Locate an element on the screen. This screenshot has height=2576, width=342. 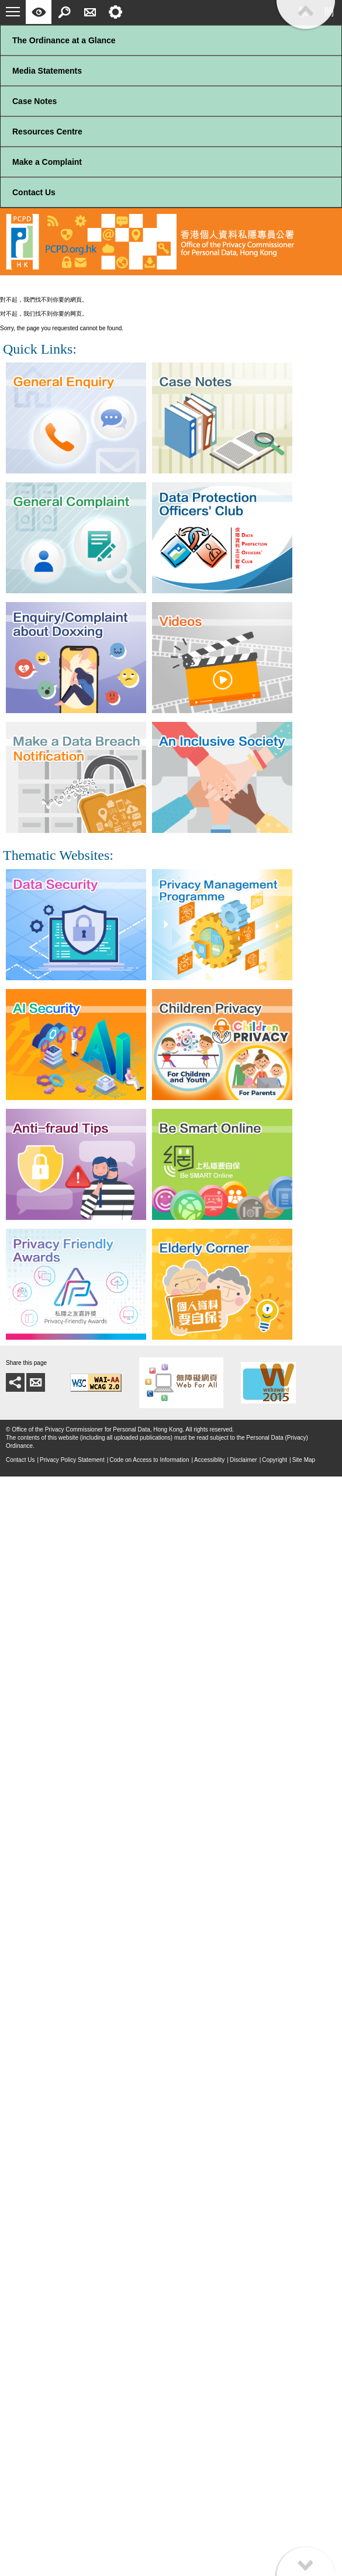
Copyright is located at coordinates (274, 1460).